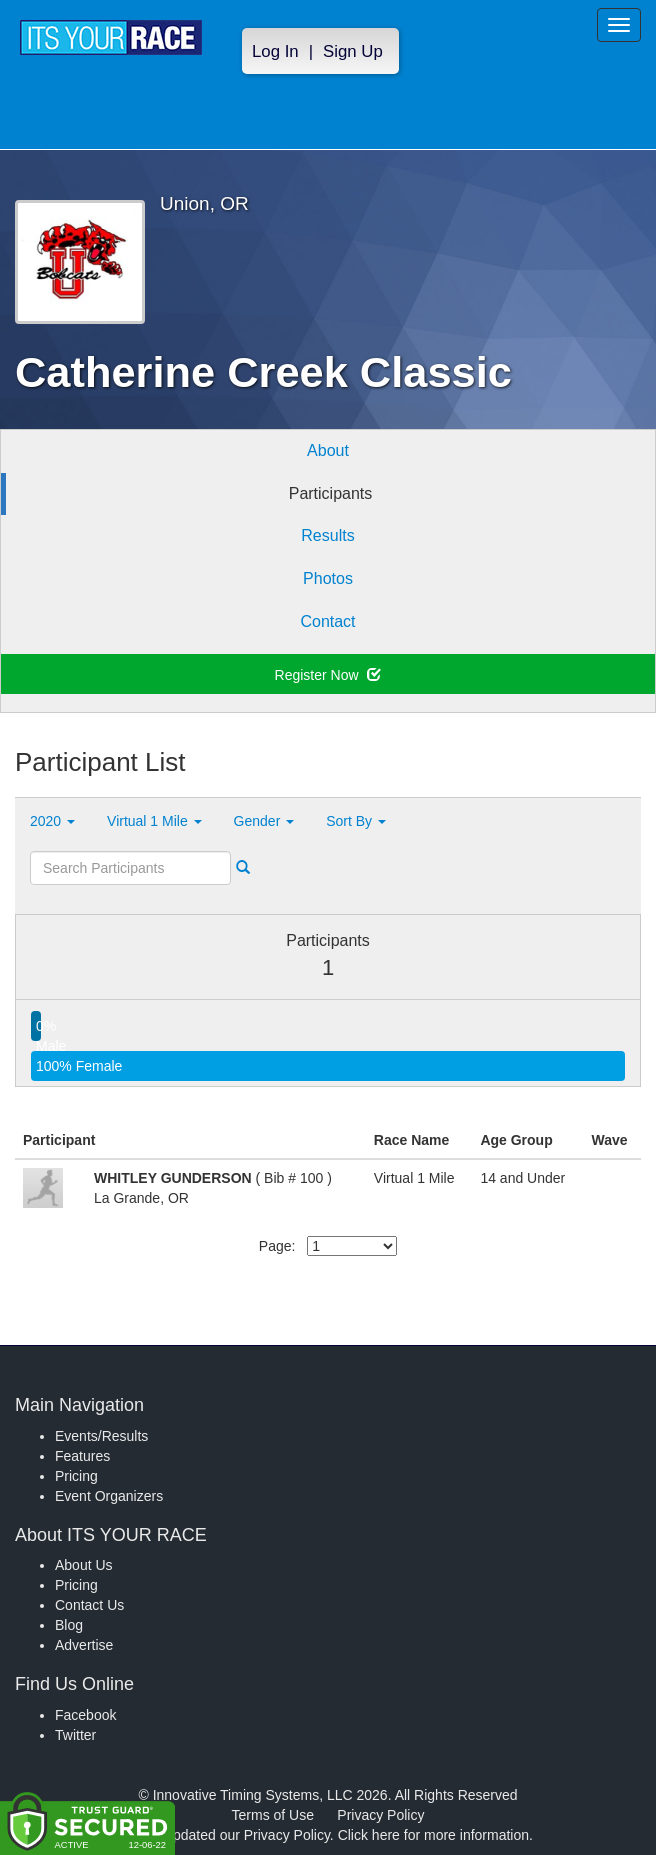 The height and width of the screenshot is (1855, 656). Describe the element at coordinates (327, 621) in the screenshot. I see `Contact` at that location.